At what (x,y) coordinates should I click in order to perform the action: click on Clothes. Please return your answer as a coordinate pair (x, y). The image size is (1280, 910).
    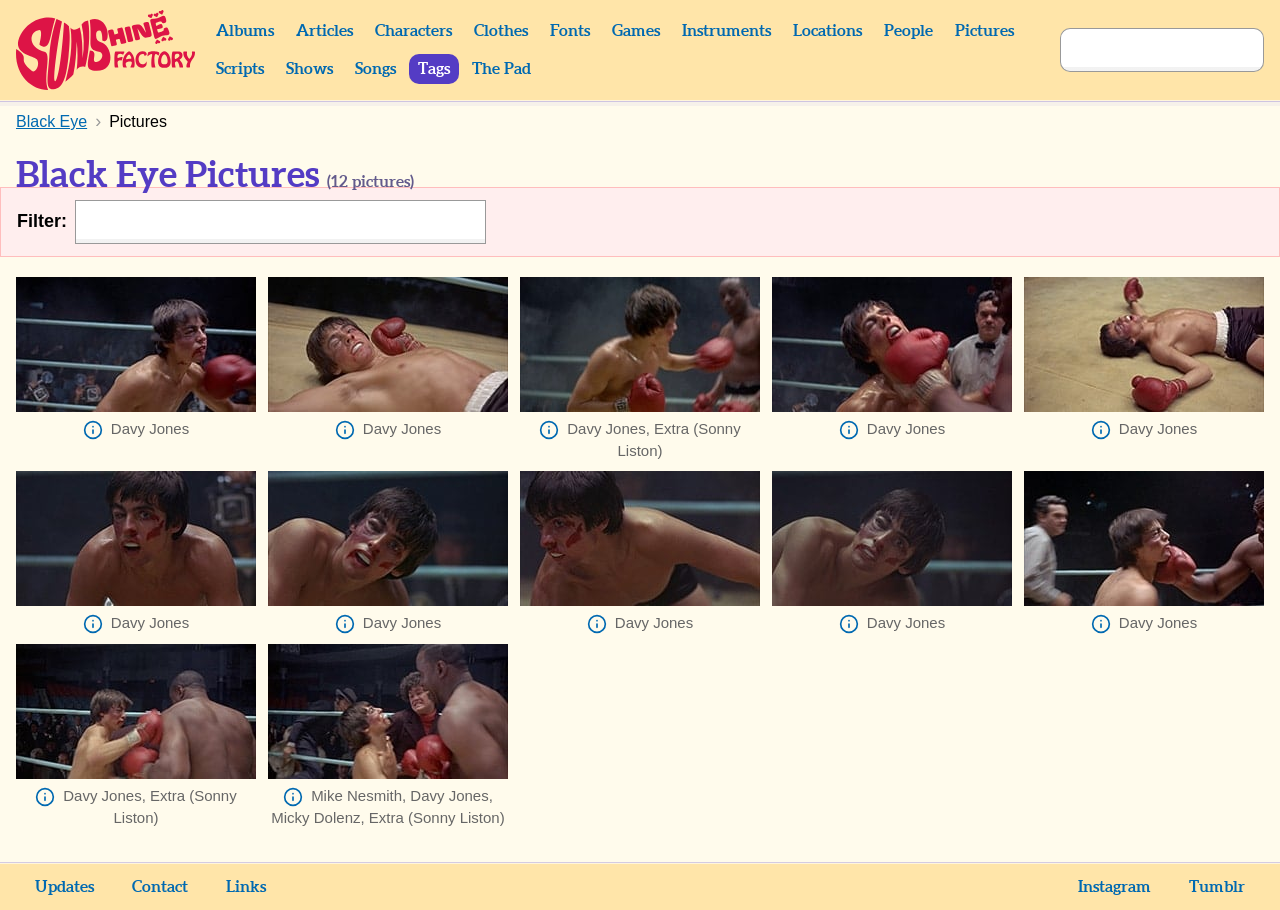
    Looking at the image, I should click on (501, 31).